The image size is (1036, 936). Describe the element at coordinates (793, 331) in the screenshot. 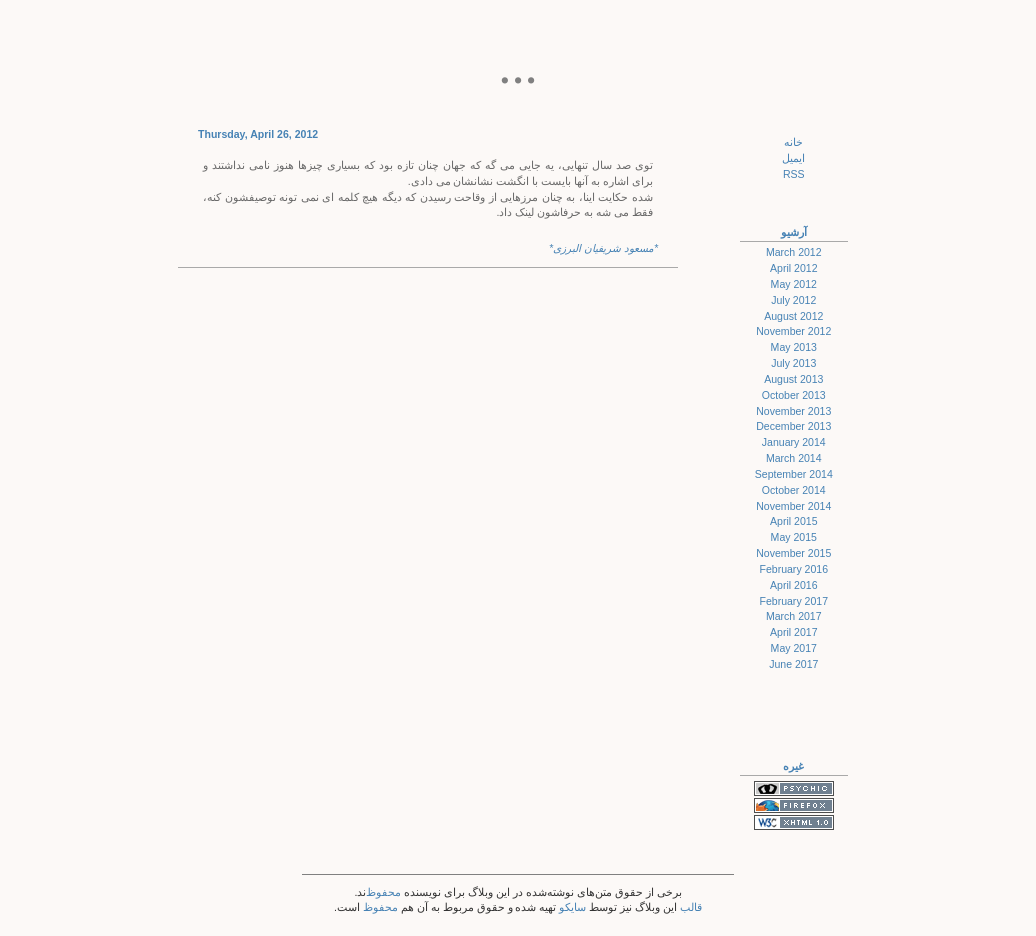

I see `November 2012` at that location.